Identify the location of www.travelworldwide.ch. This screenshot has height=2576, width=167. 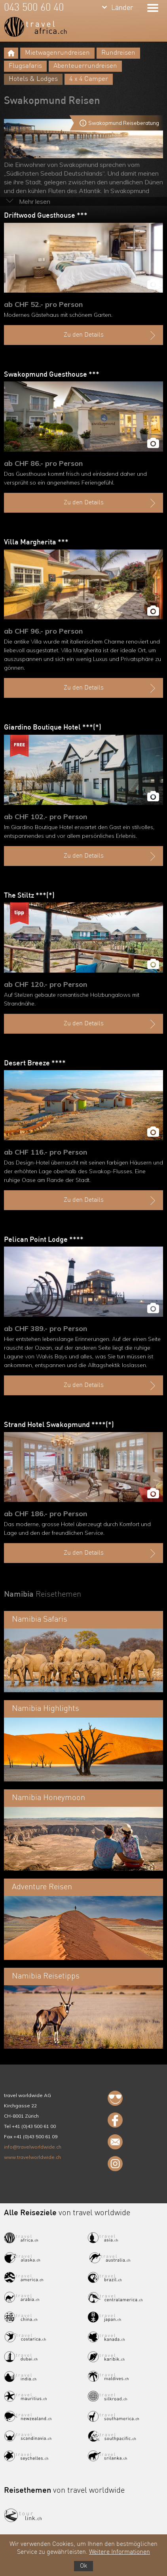
(32, 2157).